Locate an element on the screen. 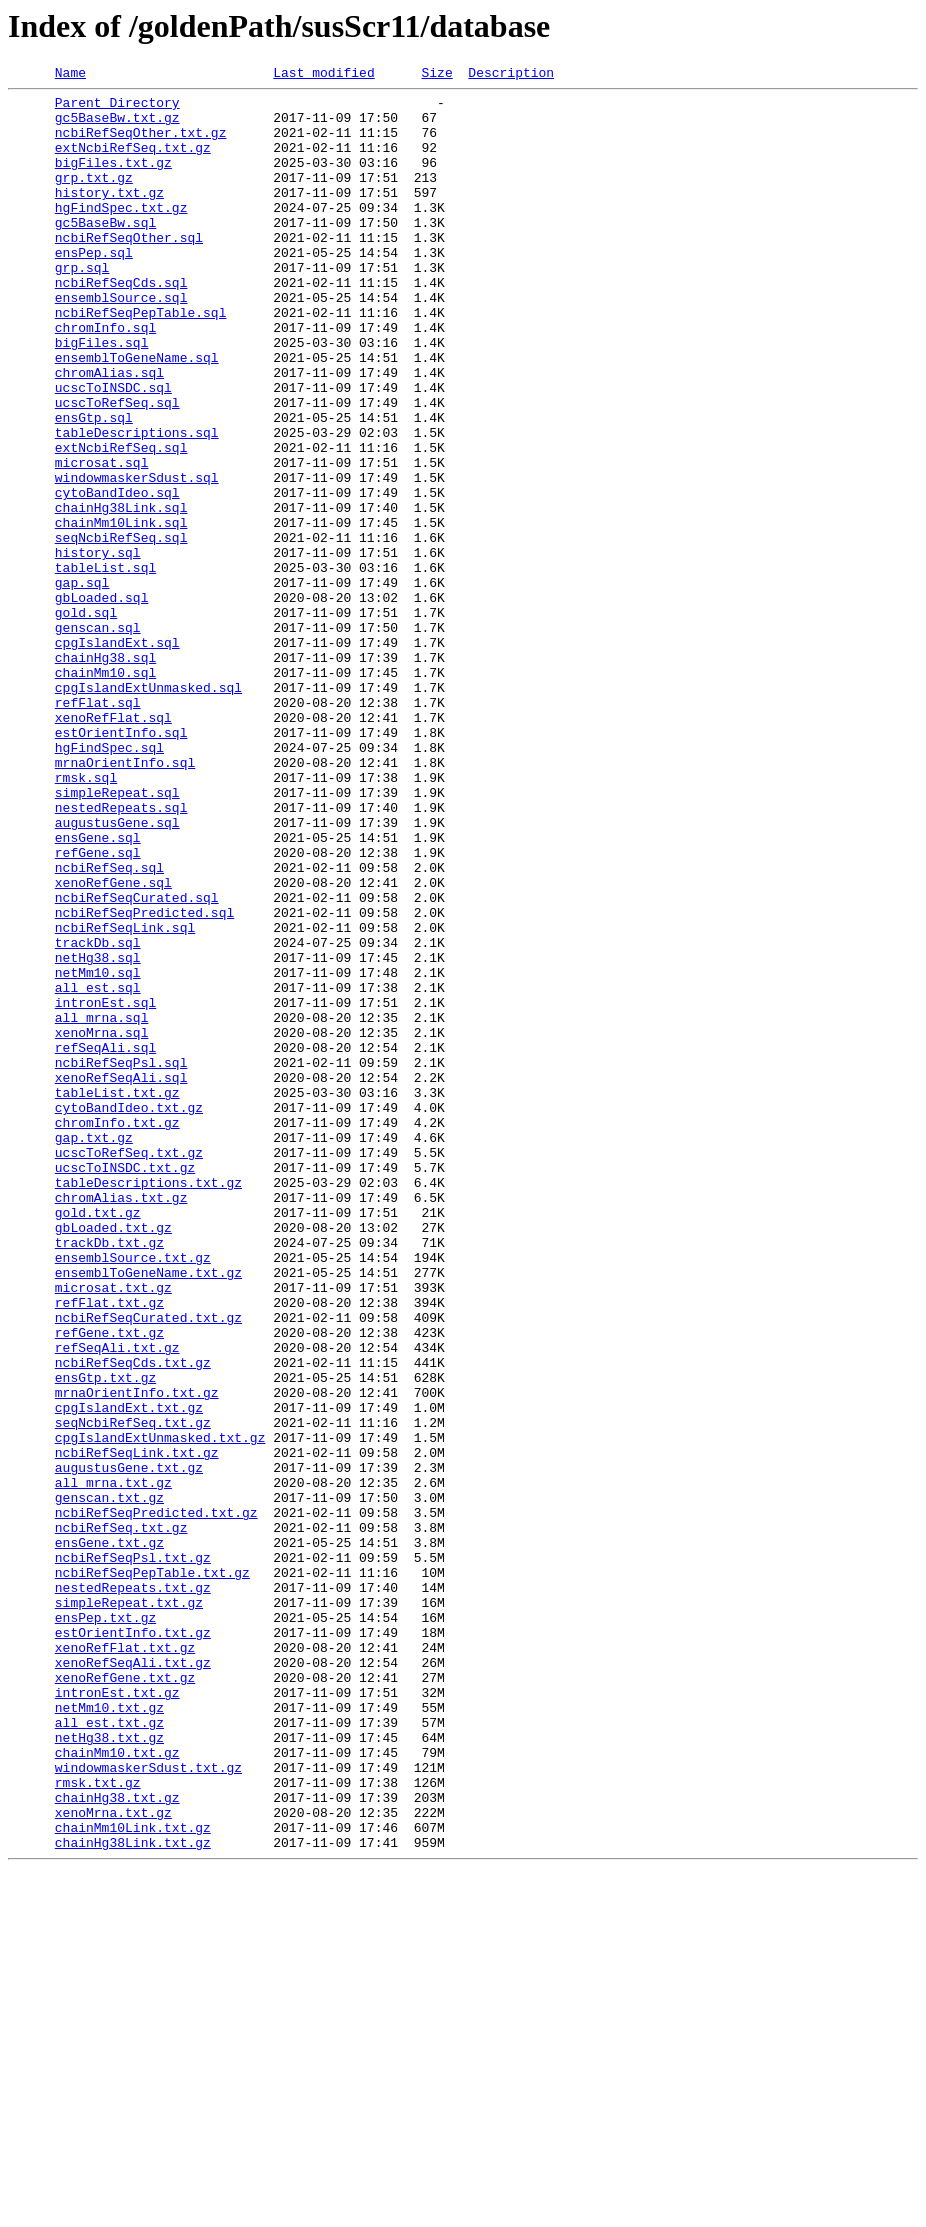  ensGtp.txt.gz is located at coordinates (105, 1638).